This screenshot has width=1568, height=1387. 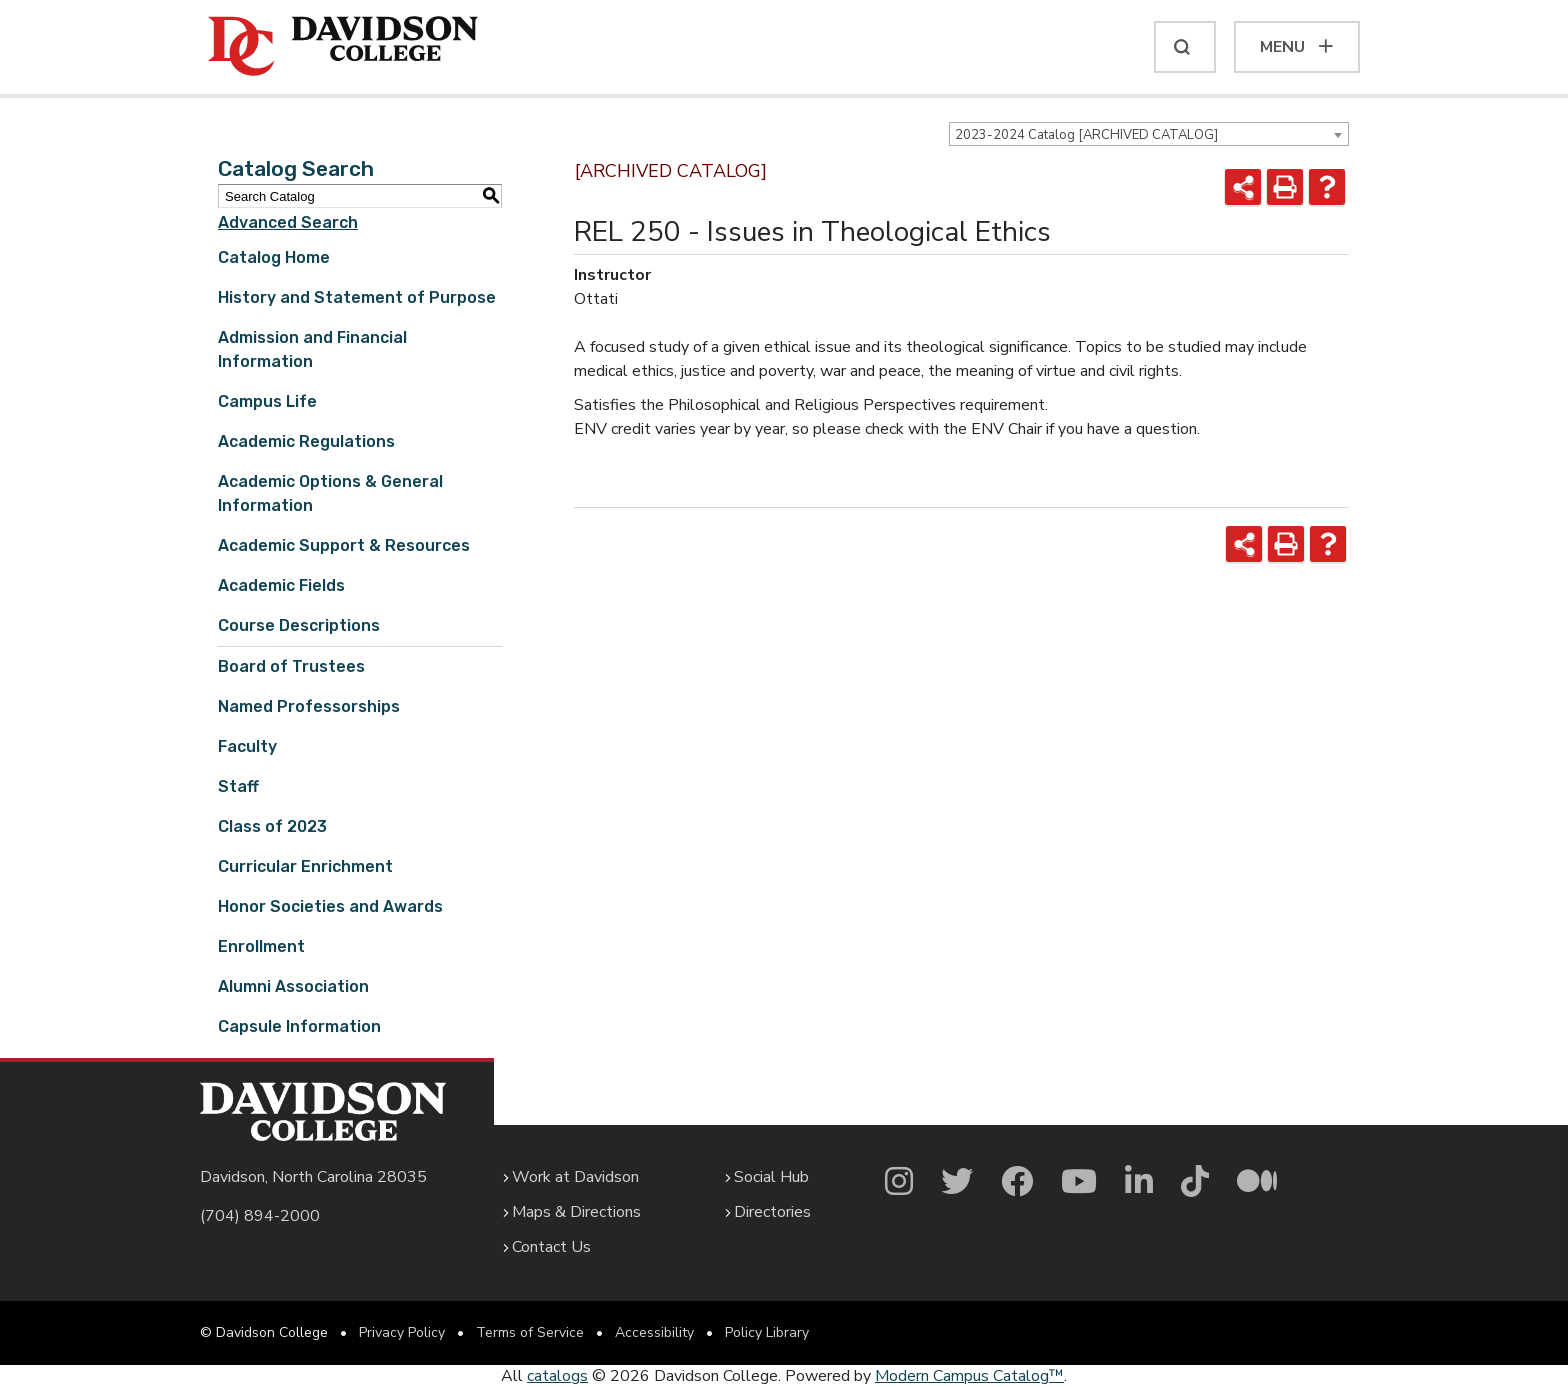 What do you see at coordinates (247, 746) in the screenshot?
I see `Faculty` at bounding box center [247, 746].